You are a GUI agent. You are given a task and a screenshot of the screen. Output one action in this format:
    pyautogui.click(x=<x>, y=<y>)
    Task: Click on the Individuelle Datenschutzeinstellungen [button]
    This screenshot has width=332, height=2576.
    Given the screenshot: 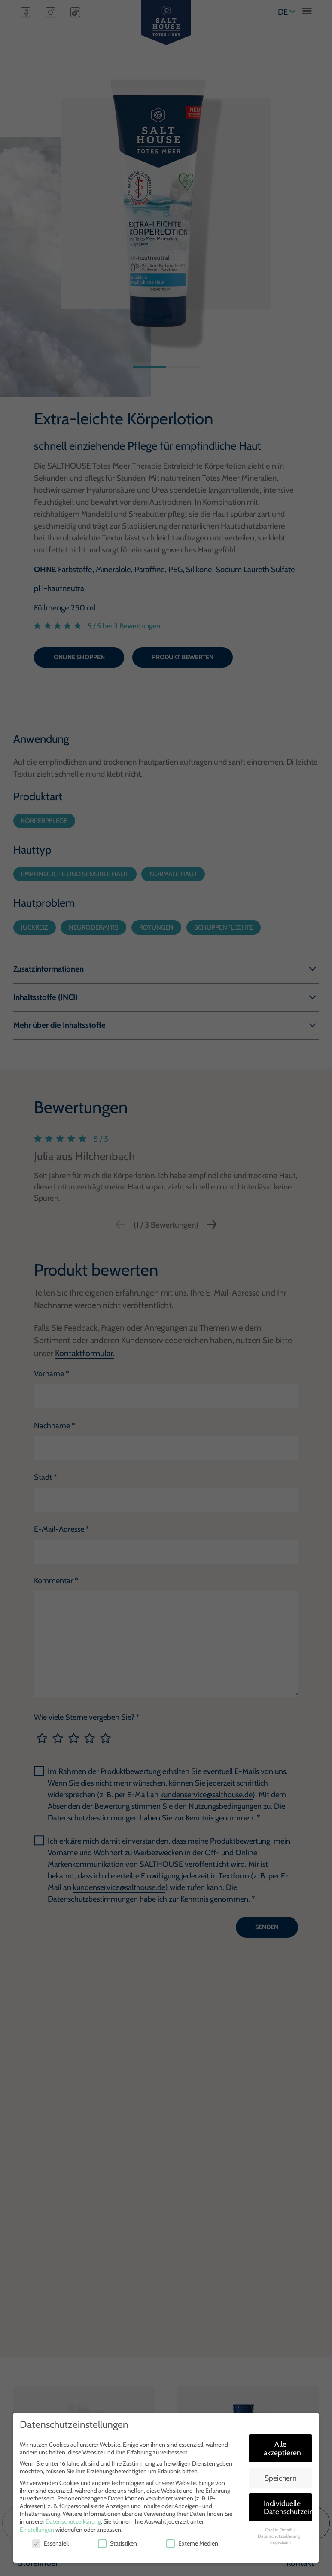 What is the action you would take?
    pyautogui.click(x=288, y=2507)
    